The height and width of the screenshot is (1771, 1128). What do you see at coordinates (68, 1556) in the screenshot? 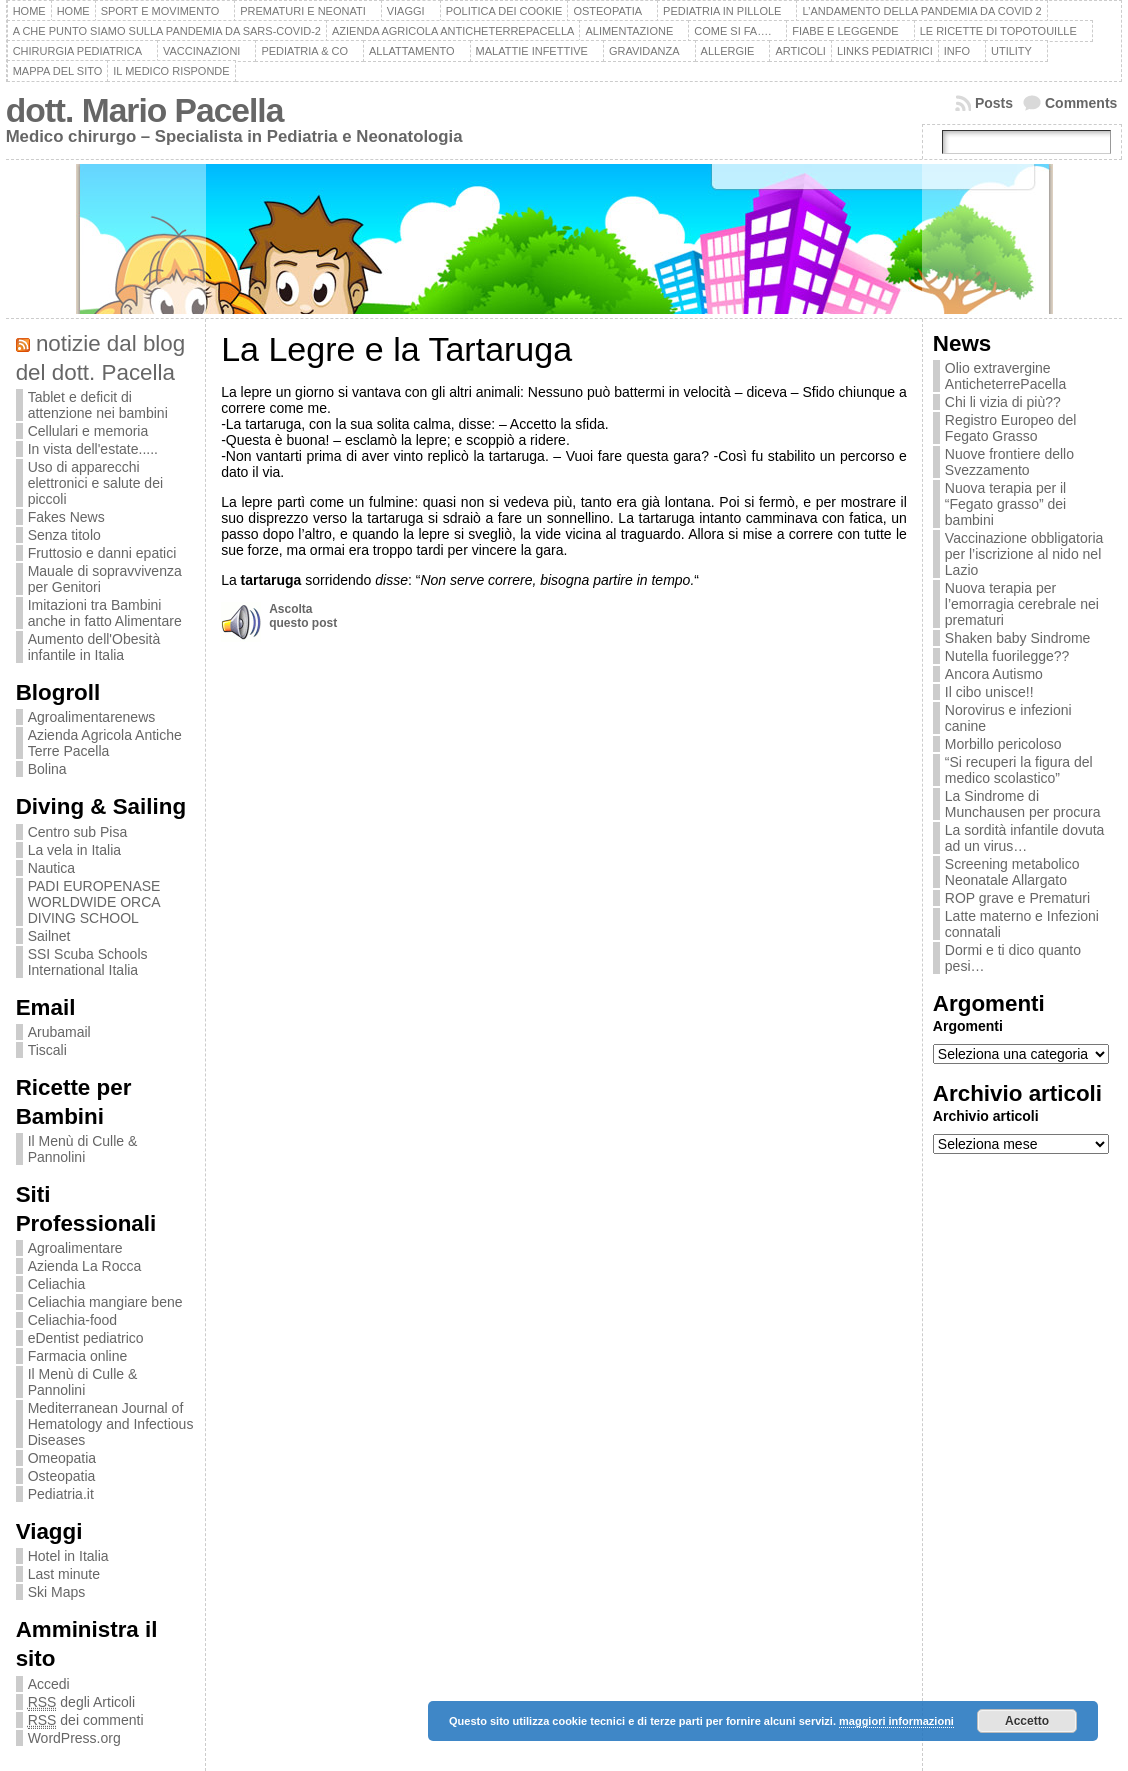
I see `Hotel in Italia` at bounding box center [68, 1556].